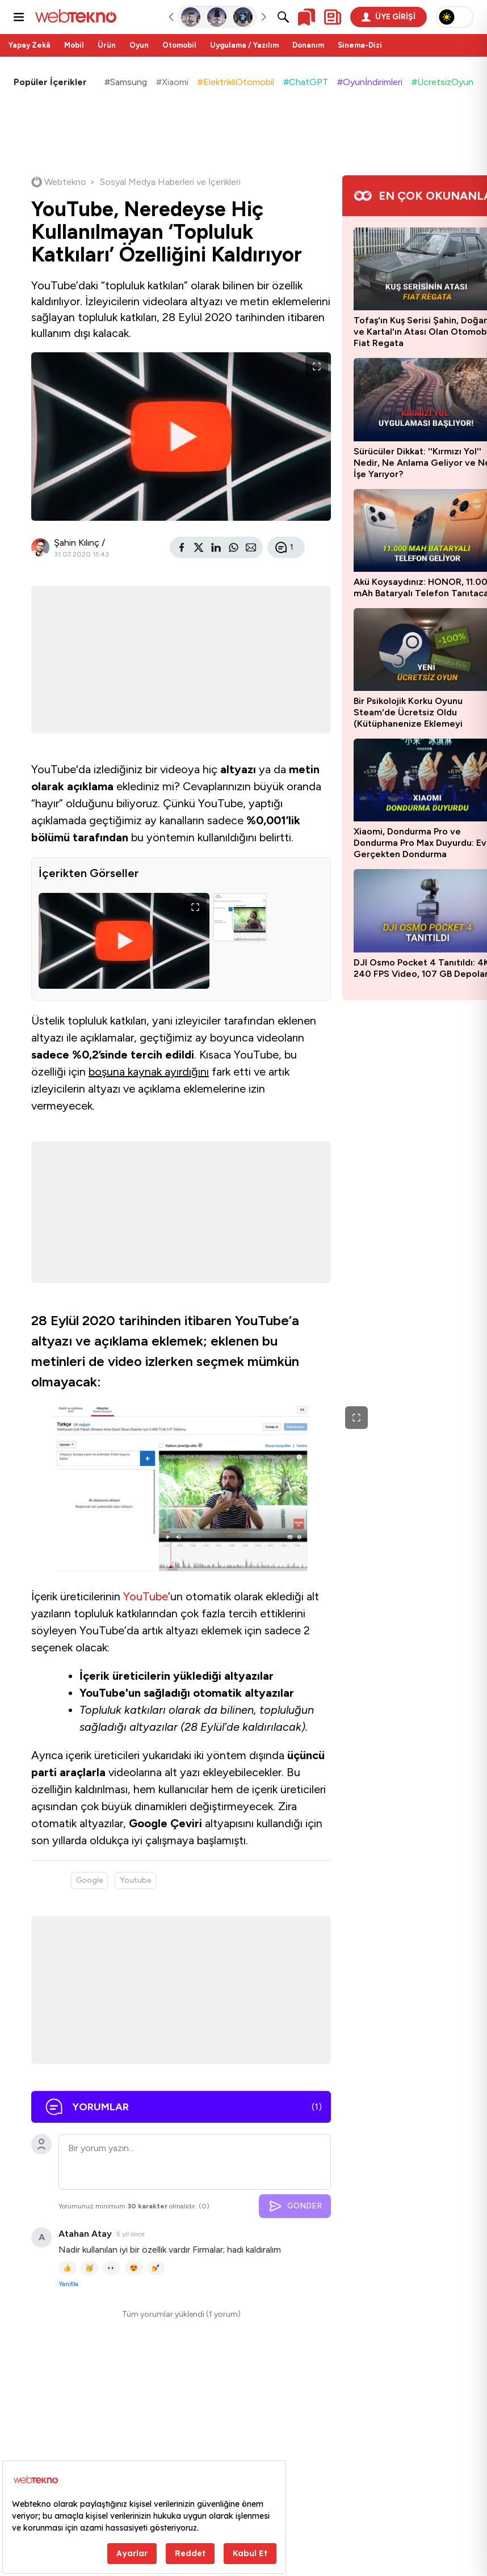 The width and height of the screenshot is (487, 2576). Describe the element at coordinates (125, 82) in the screenshot. I see `#Samsung` at that location.